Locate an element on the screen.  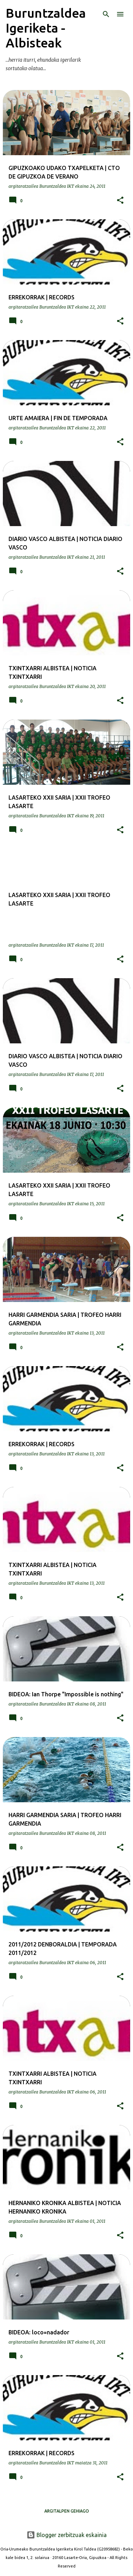
[Bilatu] is located at coordinates (106, 14).